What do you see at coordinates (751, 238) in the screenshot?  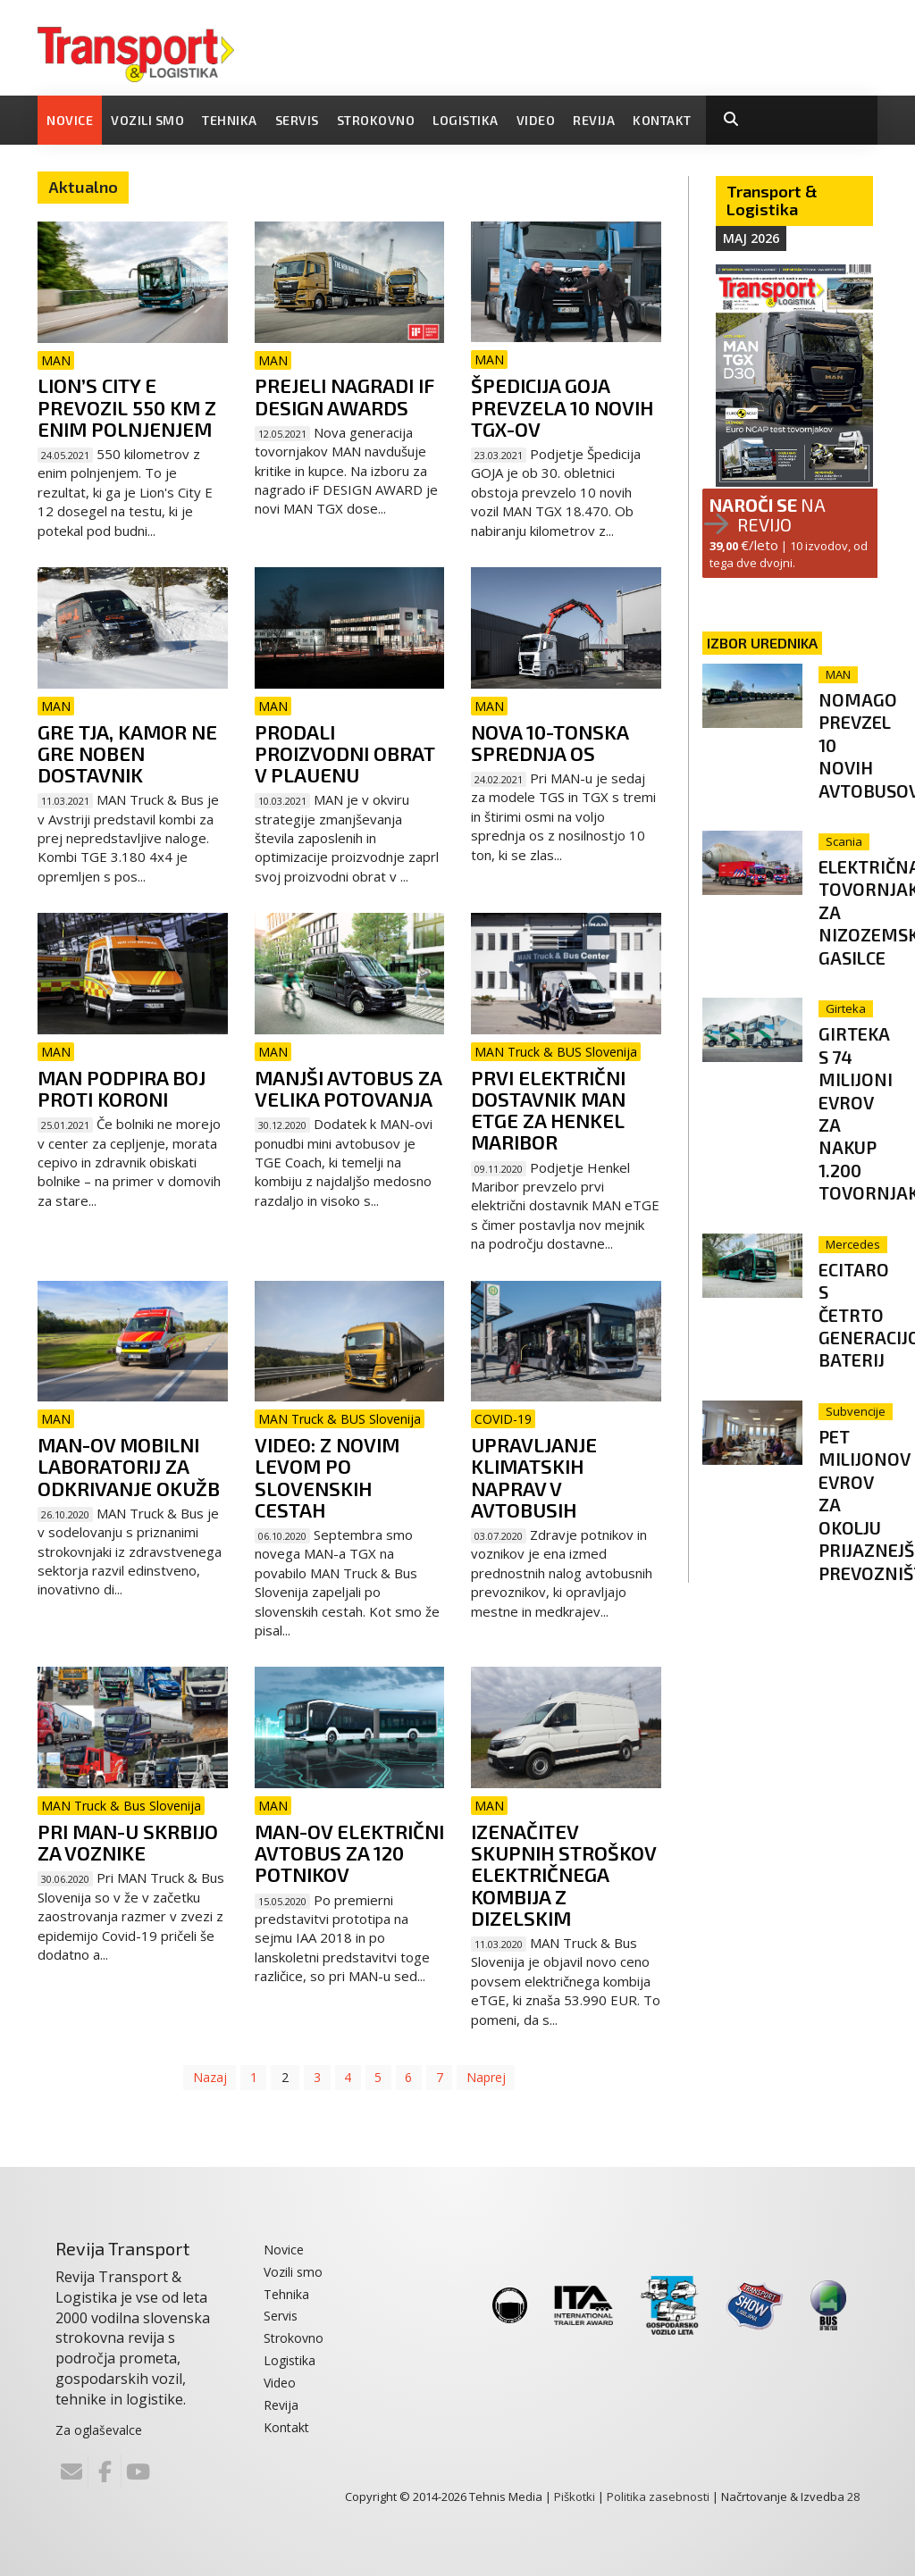 I see `Maj 2026` at bounding box center [751, 238].